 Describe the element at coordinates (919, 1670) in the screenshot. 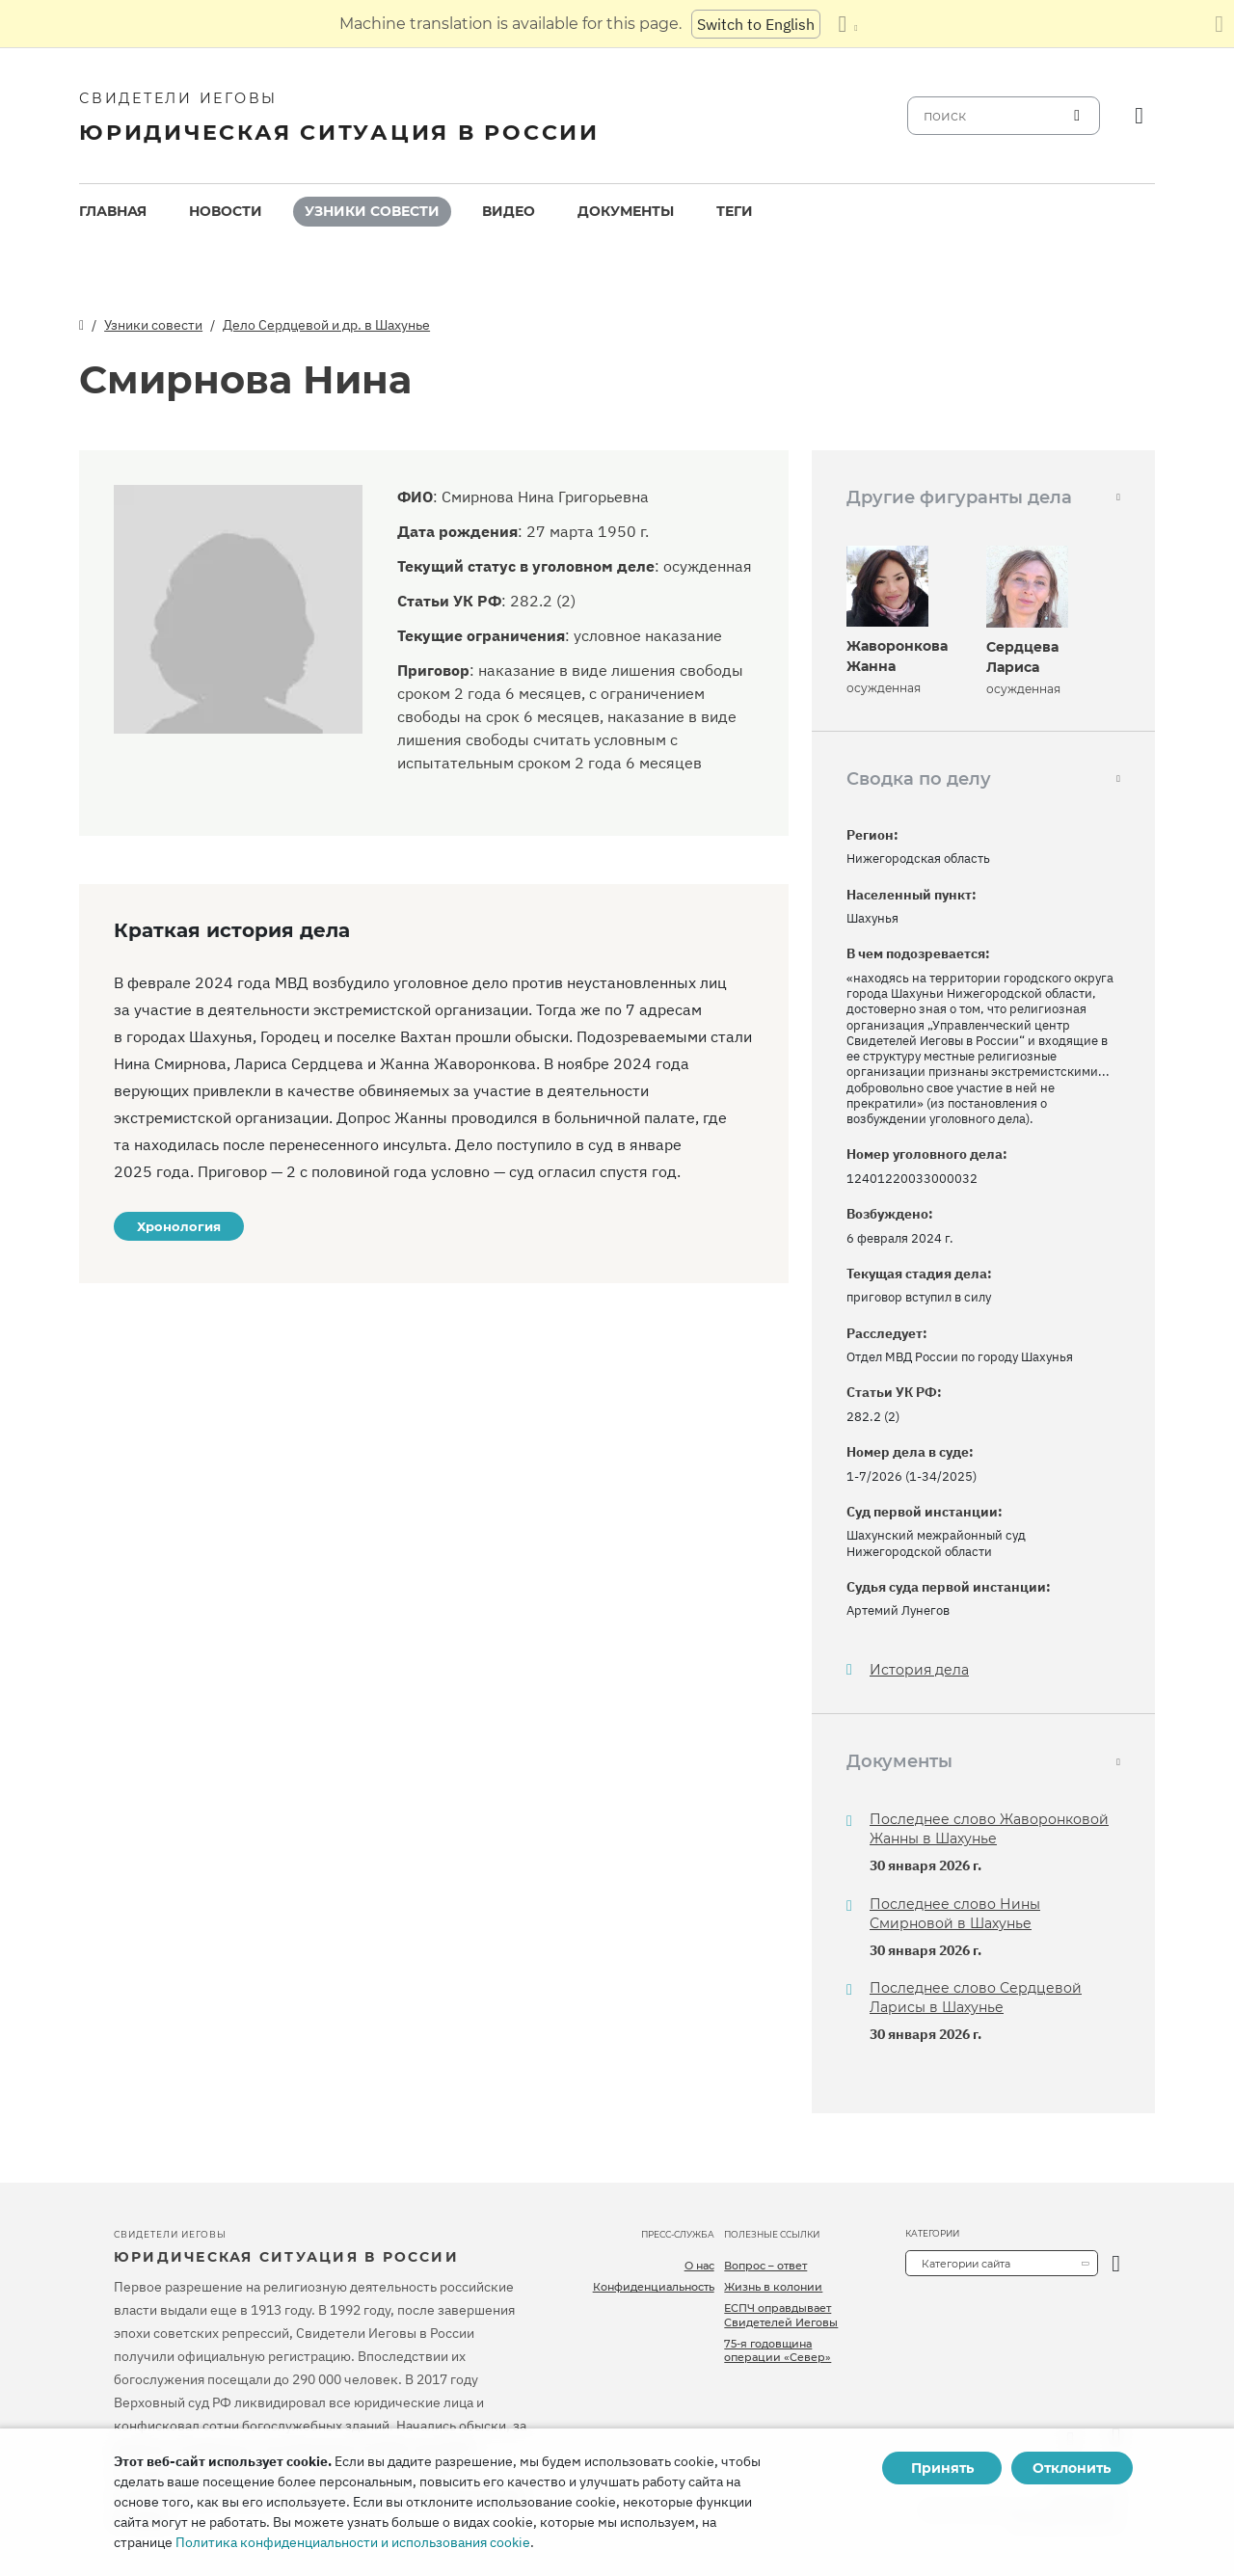

I see `История дела` at that location.